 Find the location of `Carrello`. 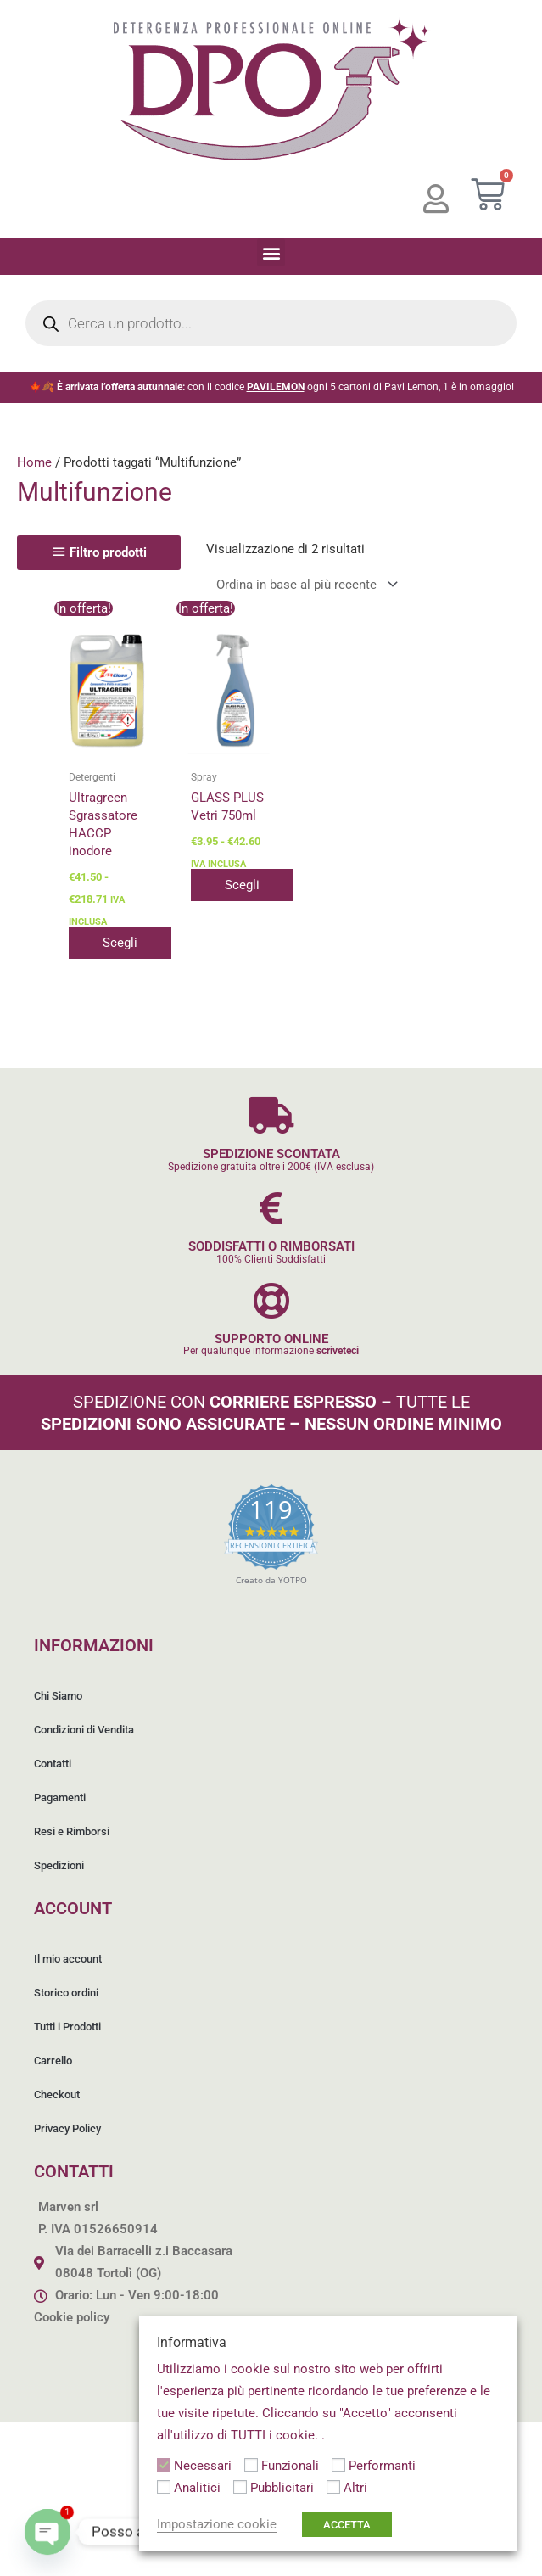

Carrello is located at coordinates (53, 2060).